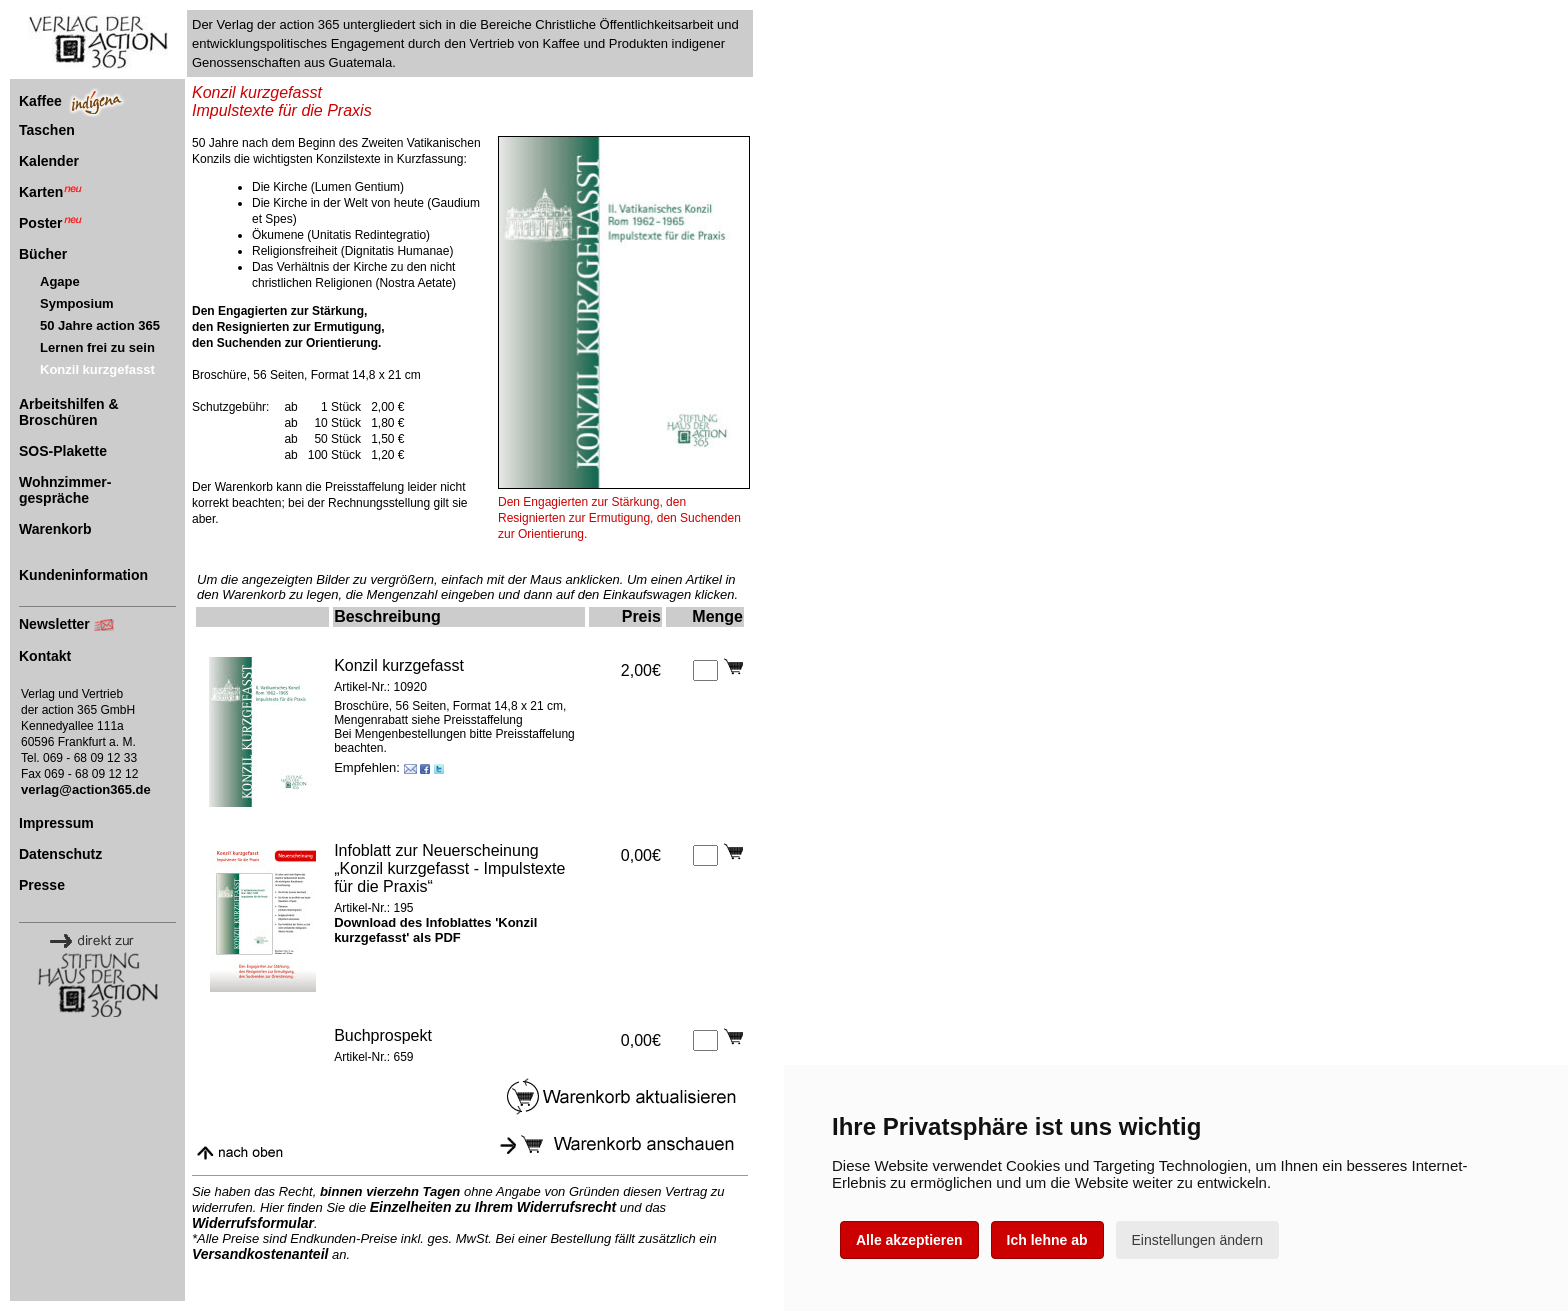  What do you see at coordinates (493, 1207) in the screenshot?
I see `Einzelheiten zu Ihrem Widerrufsrecht` at bounding box center [493, 1207].